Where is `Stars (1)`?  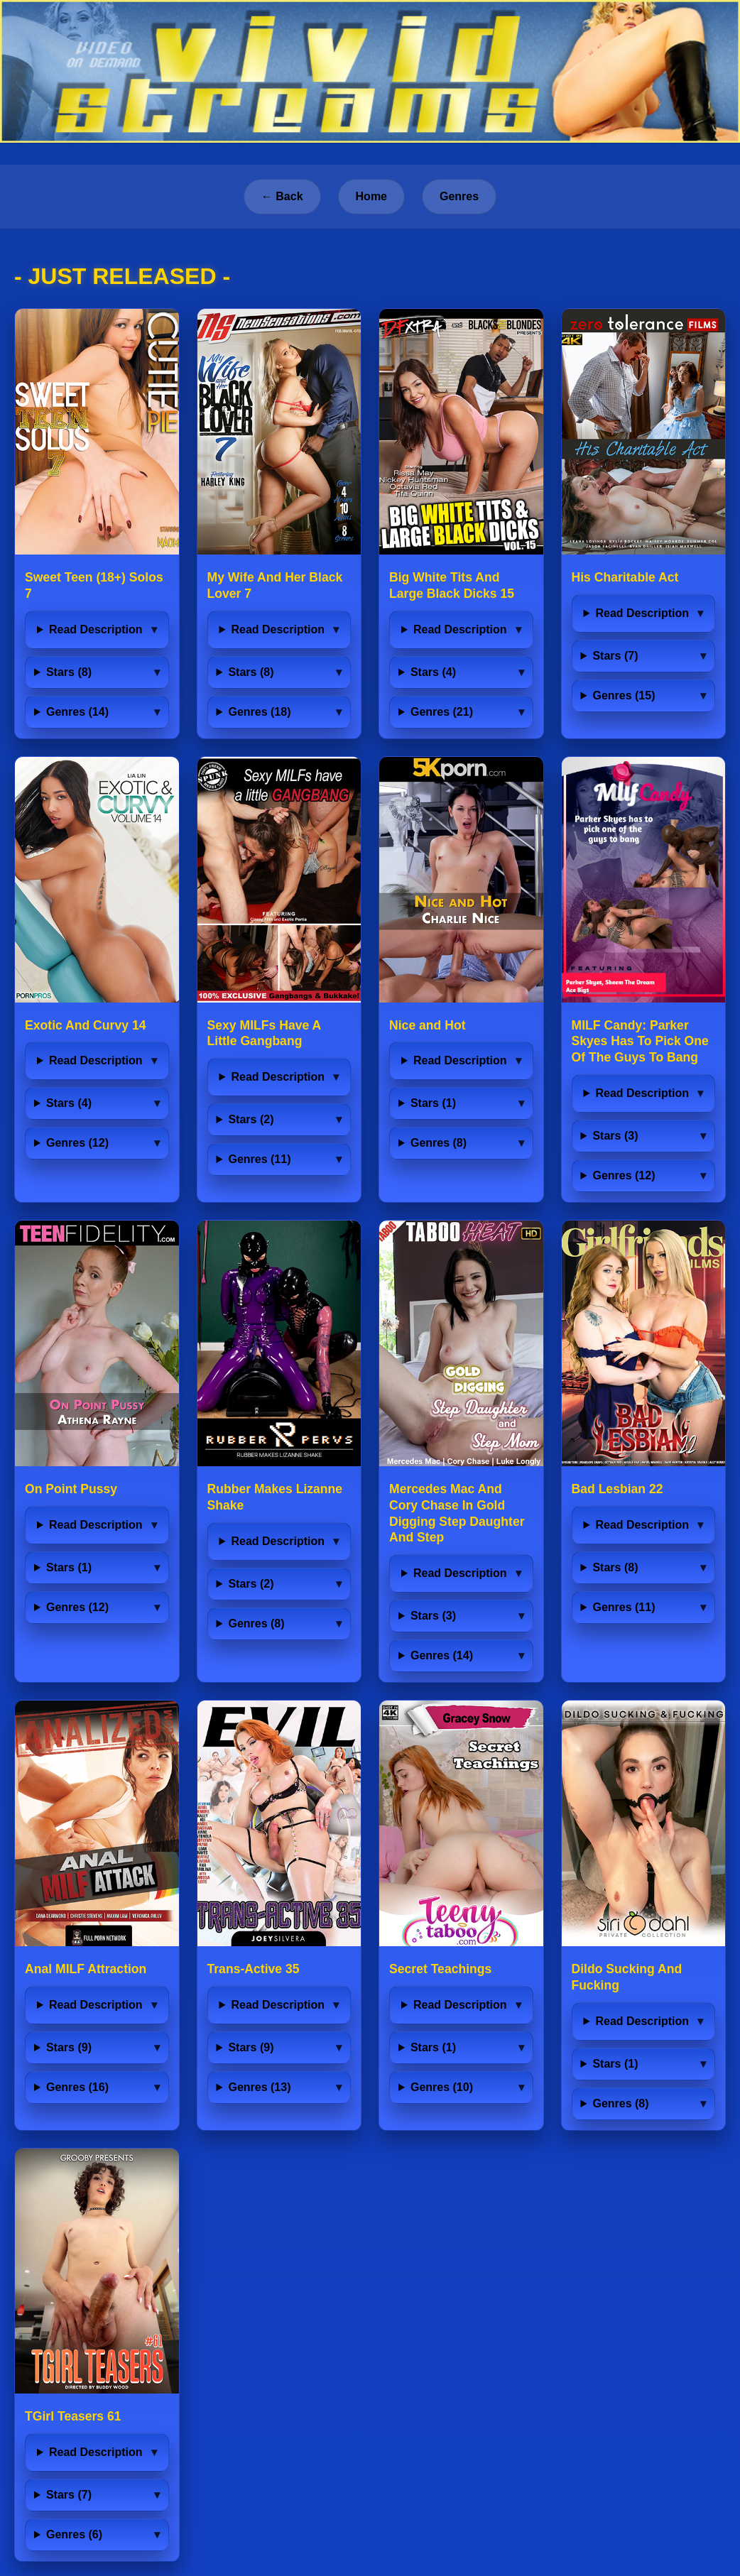 Stars (1) is located at coordinates (433, 1103).